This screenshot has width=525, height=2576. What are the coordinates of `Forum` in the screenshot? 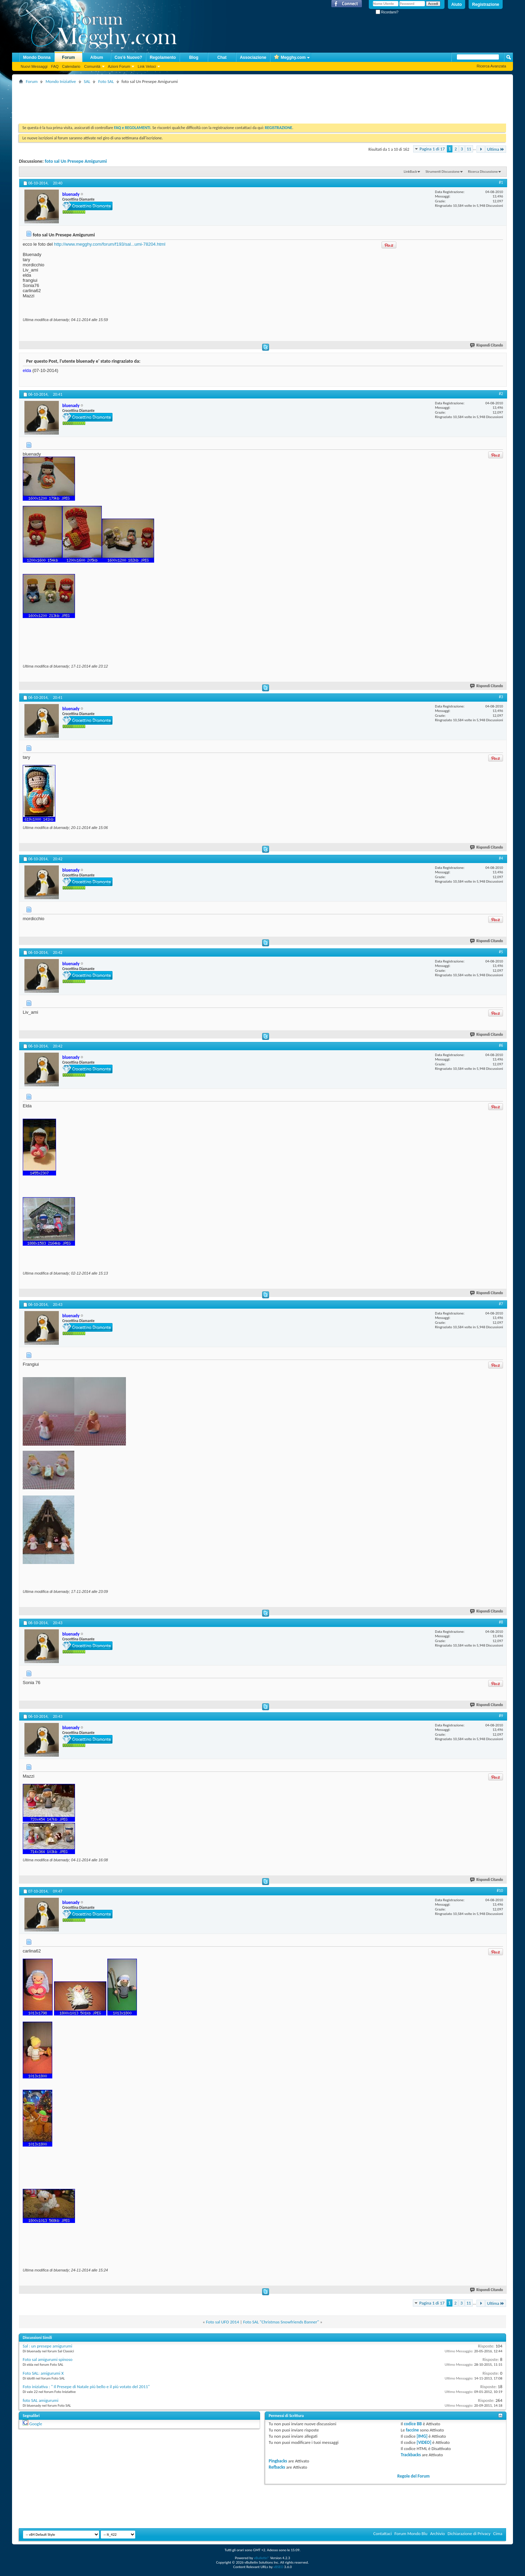 It's located at (68, 57).